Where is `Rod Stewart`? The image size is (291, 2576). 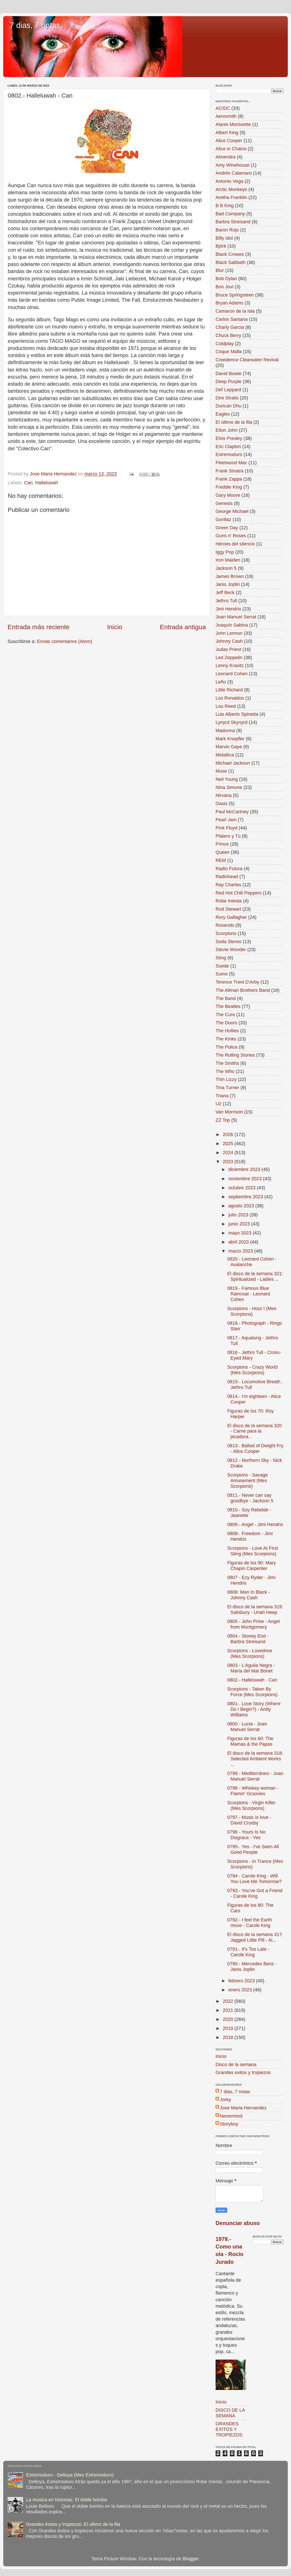
Rod Stewart is located at coordinates (228, 909).